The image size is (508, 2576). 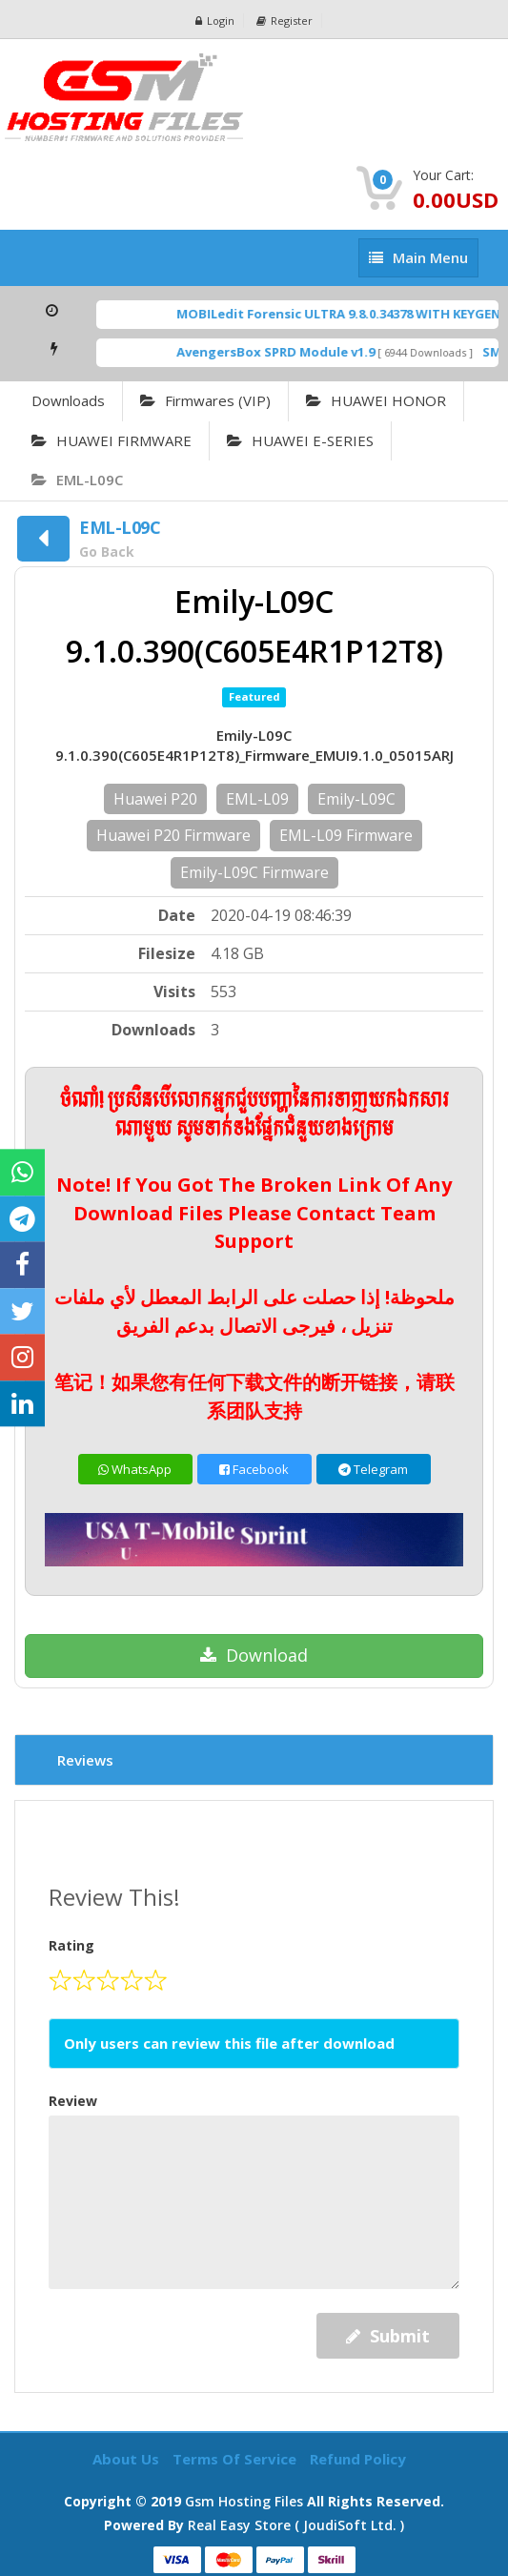 I want to click on Download, so click(x=254, y=1655).